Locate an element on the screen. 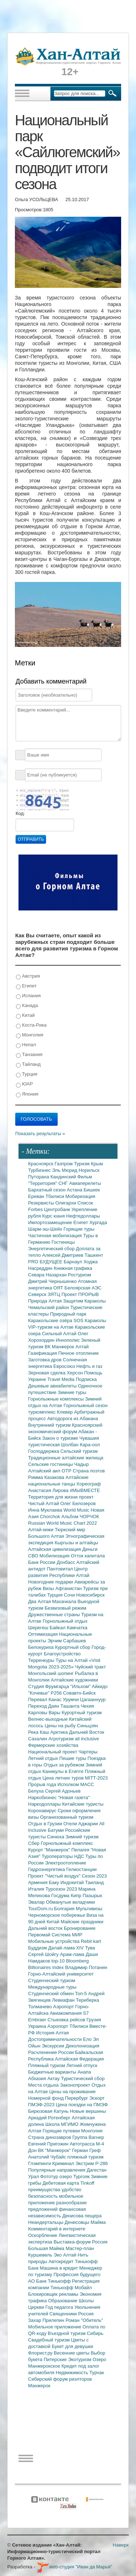 The width and height of the screenshot is (136, 2576). Цены на рыбу is located at coordinates (61, 1725).